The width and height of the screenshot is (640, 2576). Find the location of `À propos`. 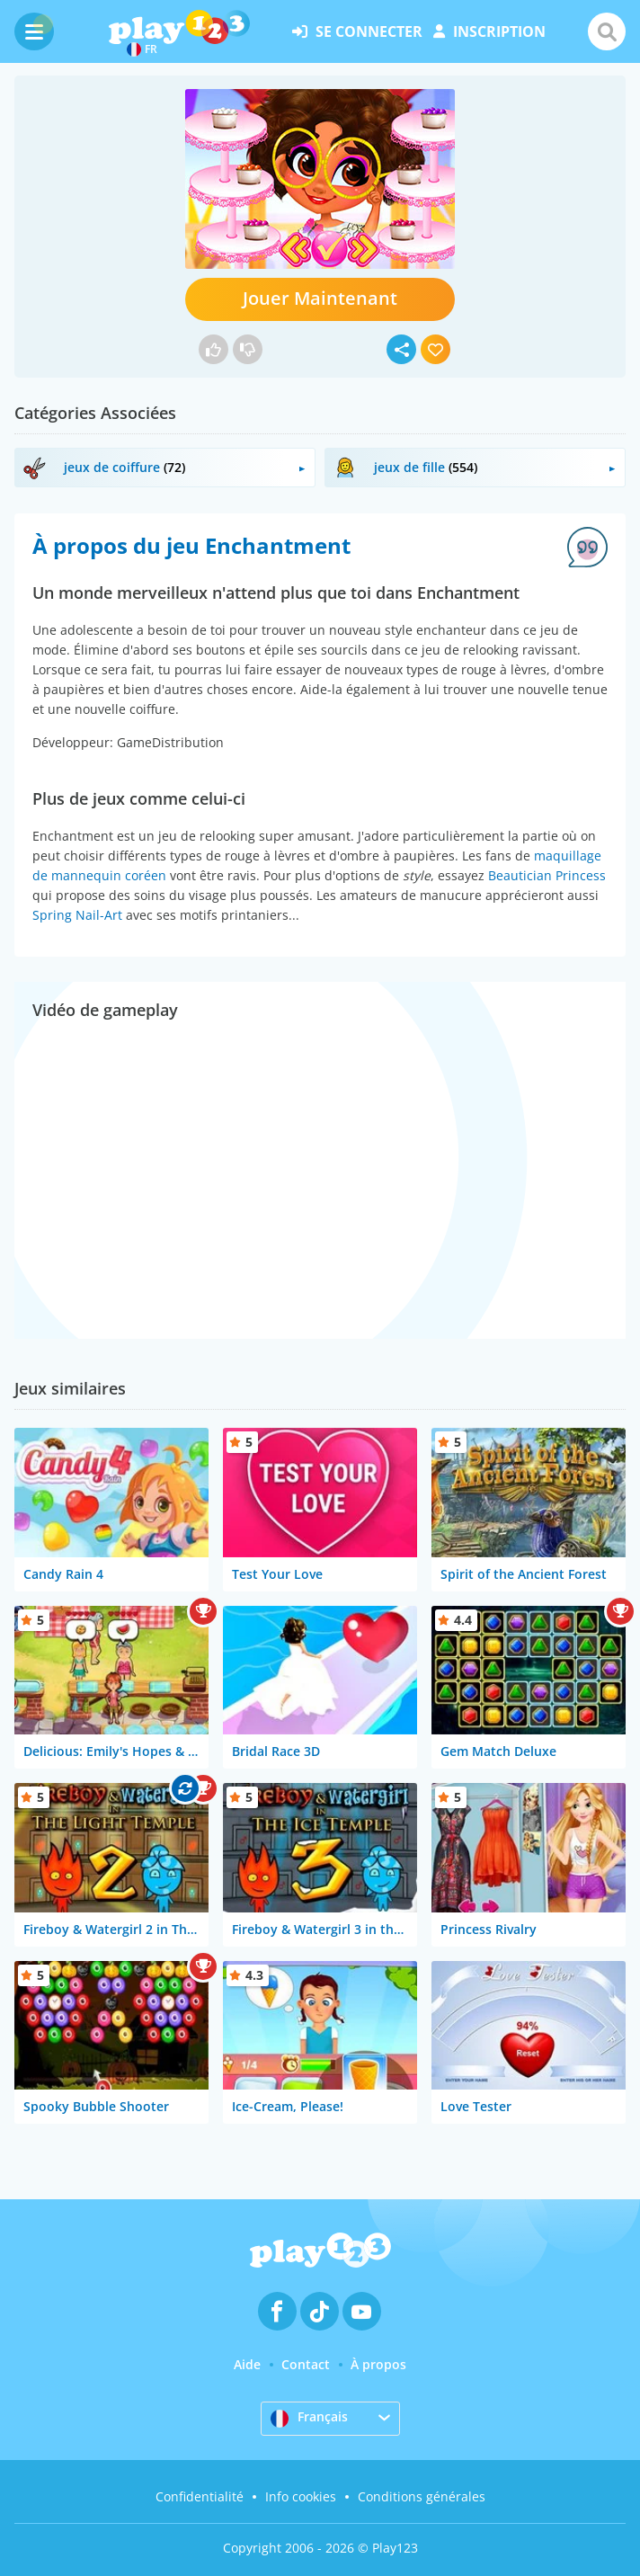

À propos is located at coordinates (378, 2364).